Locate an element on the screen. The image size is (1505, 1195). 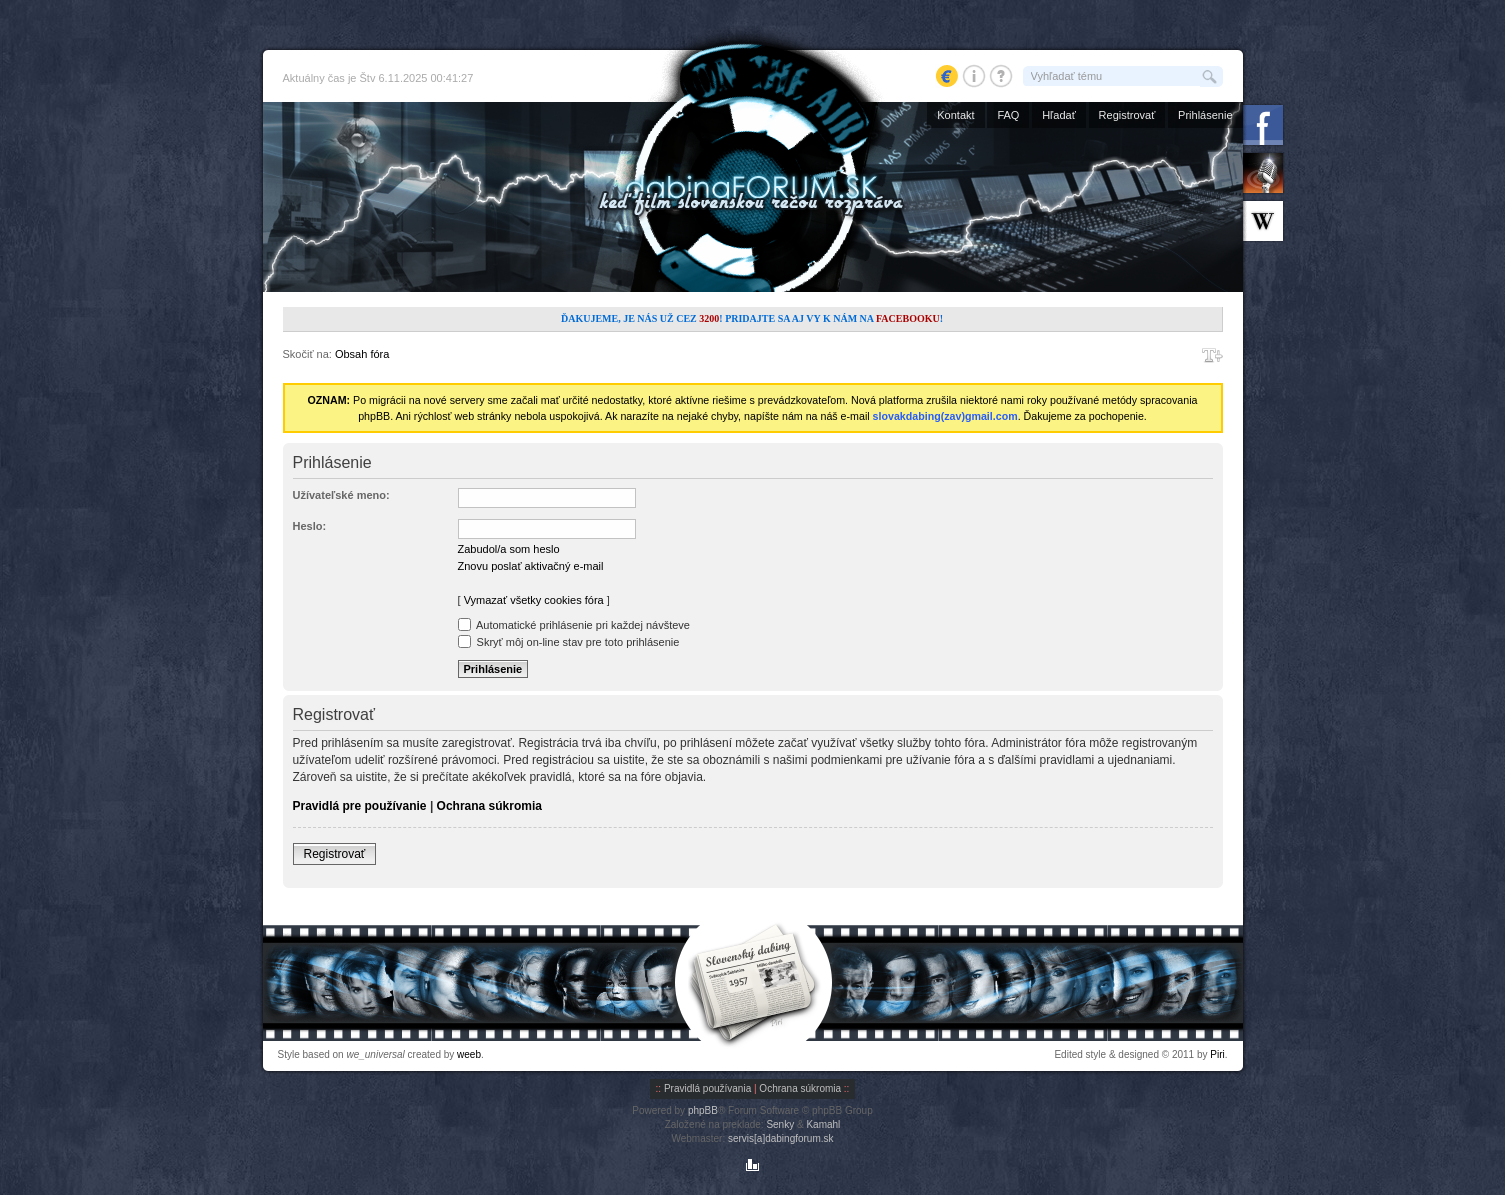
Heslo: is located at coordinates (310, 526).